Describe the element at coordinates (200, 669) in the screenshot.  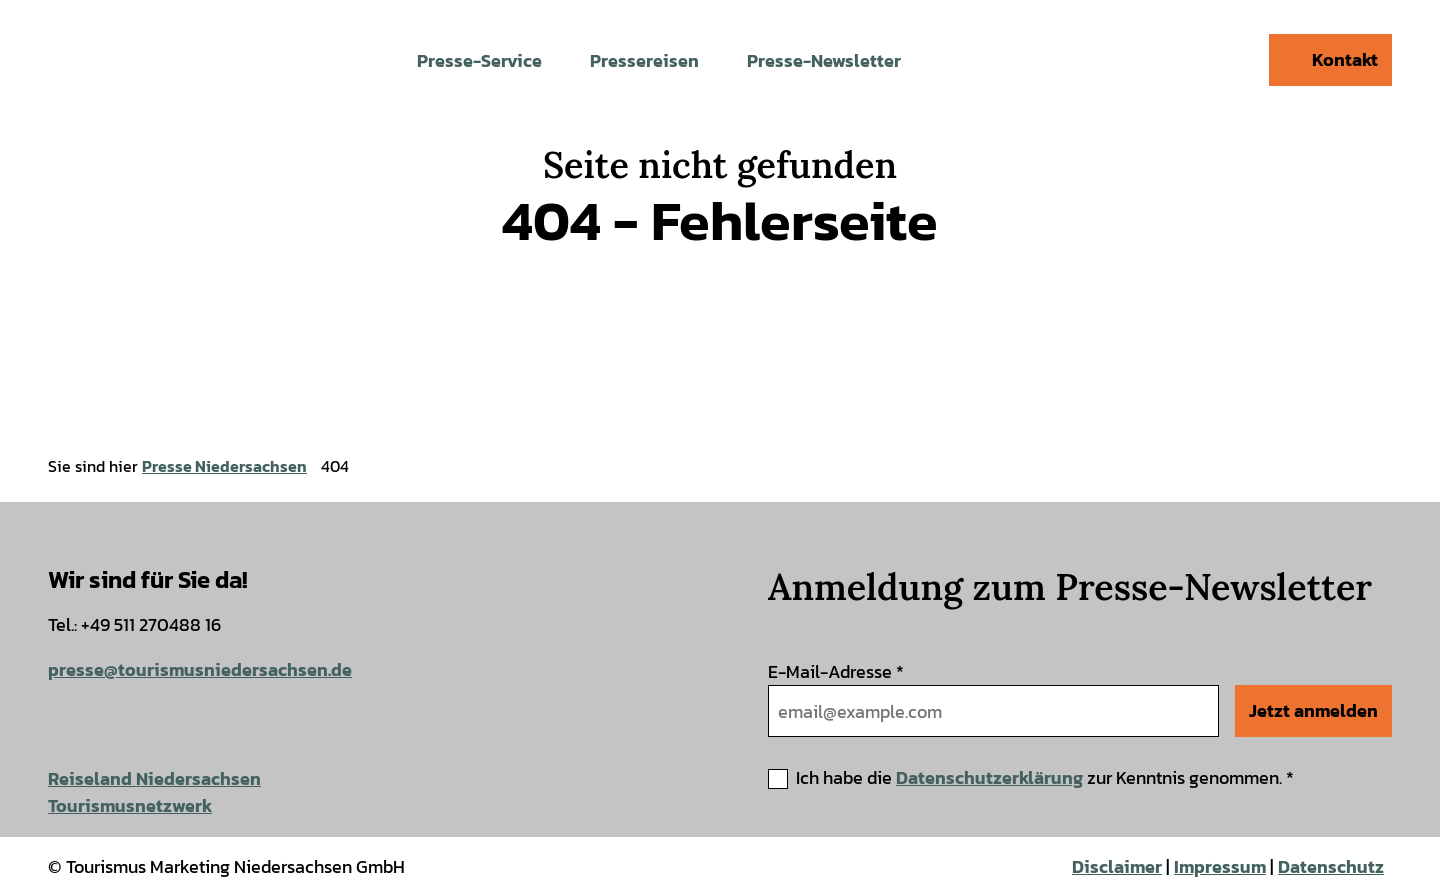
I see `presse@tourismusniedersachsen.de` at that location.